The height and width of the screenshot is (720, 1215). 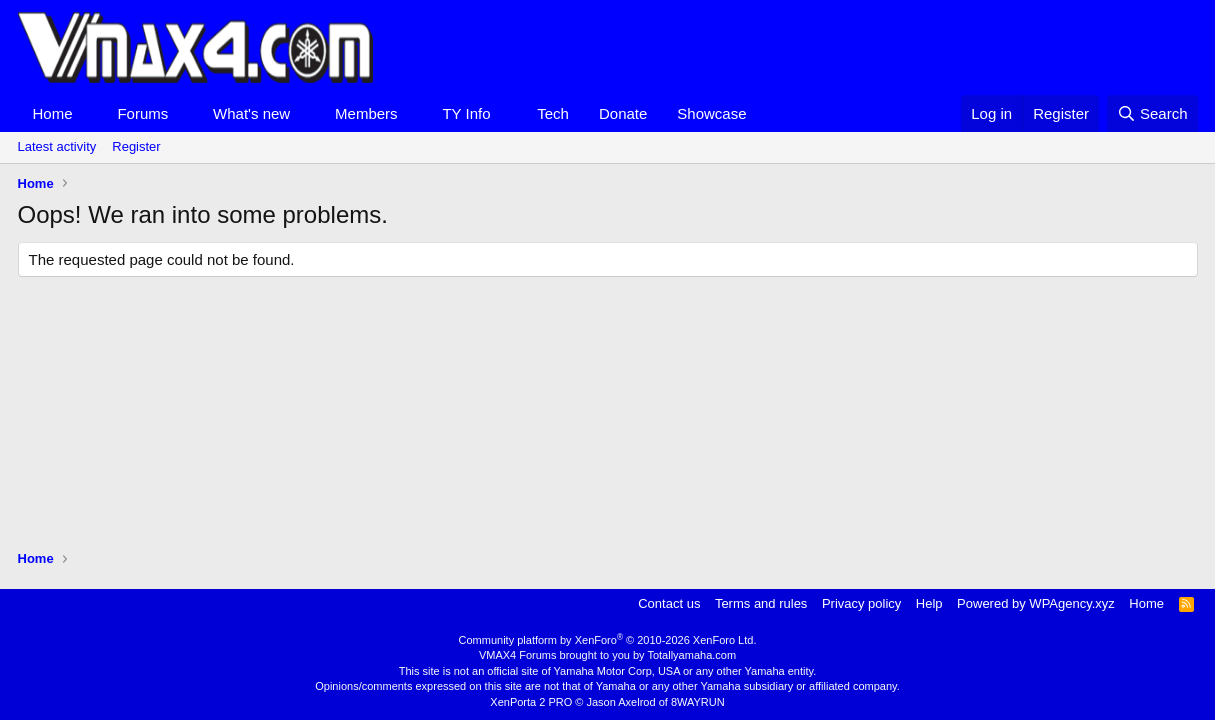 What do you see at coordinates (669, 603) in the screenshot?
I see `Contact us` at bounding box center [669, 603].